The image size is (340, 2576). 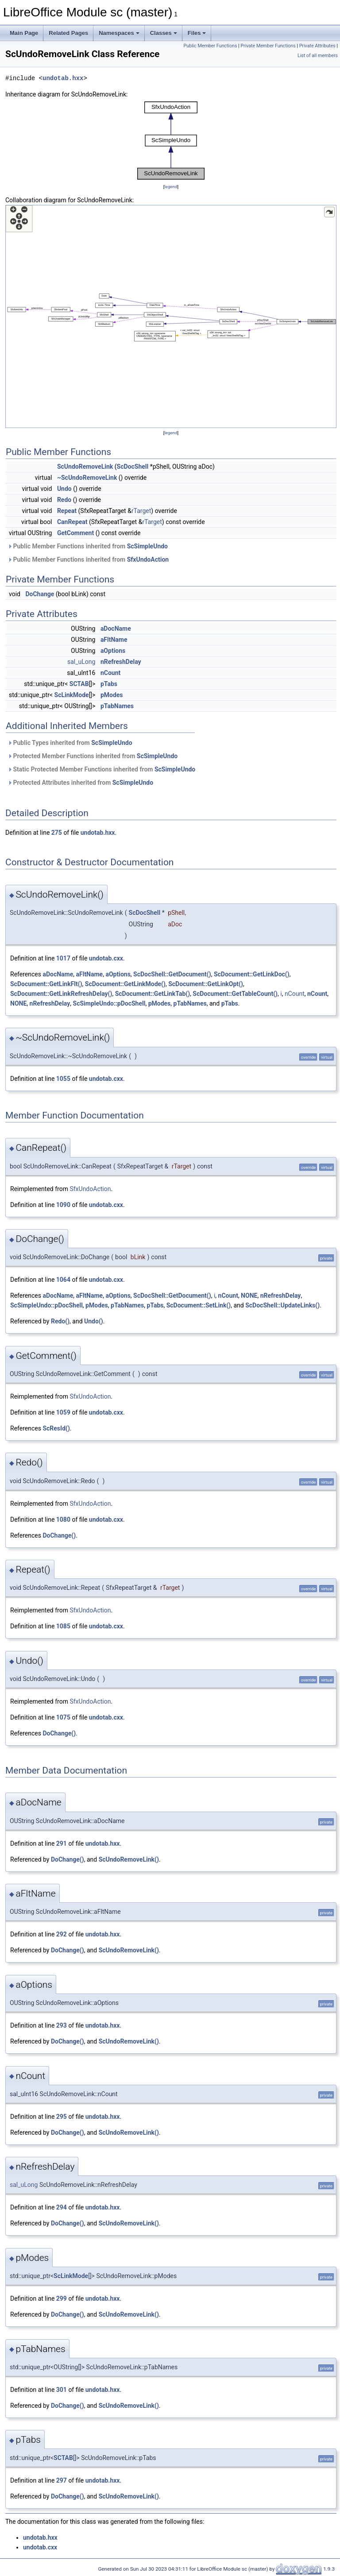 I want to click on ScSimpleUndo, so click(x=147, y=546).